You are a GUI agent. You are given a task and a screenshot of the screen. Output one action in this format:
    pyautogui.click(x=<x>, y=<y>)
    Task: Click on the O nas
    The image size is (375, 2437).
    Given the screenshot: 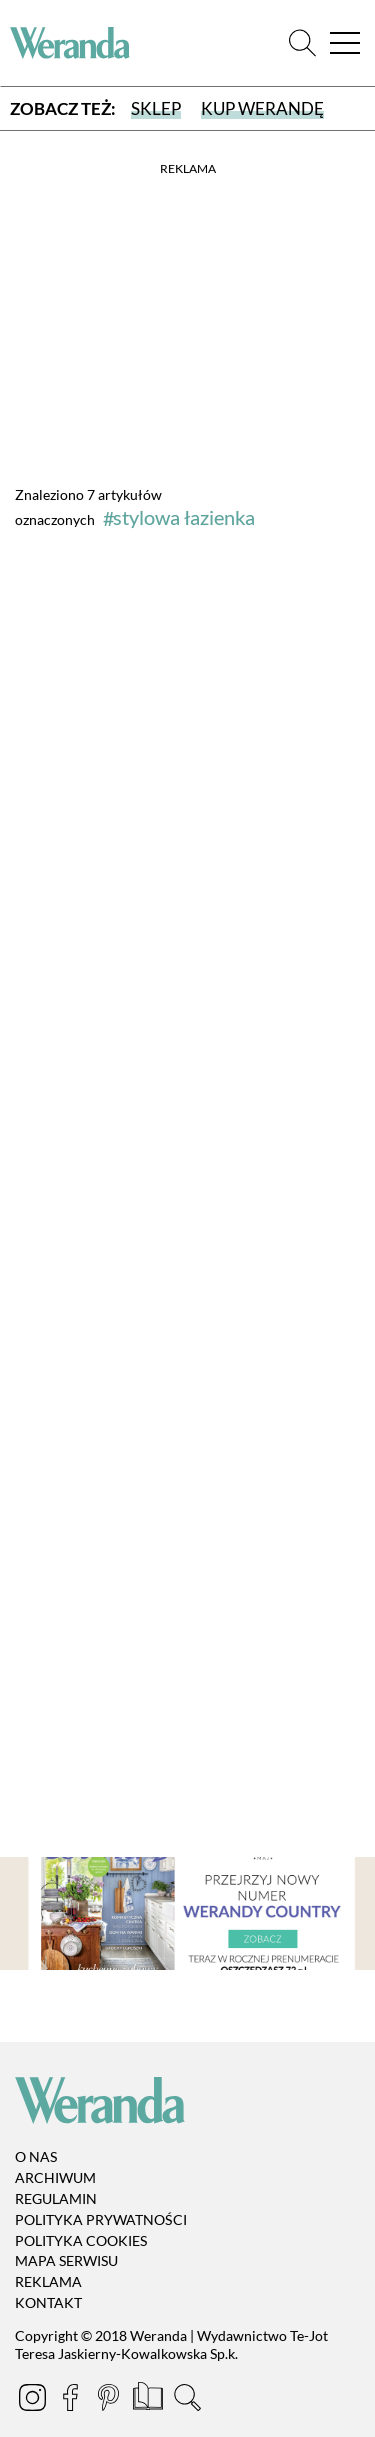 What is the action you would take?
    pyautogui.click(x=36, y=2157)
    